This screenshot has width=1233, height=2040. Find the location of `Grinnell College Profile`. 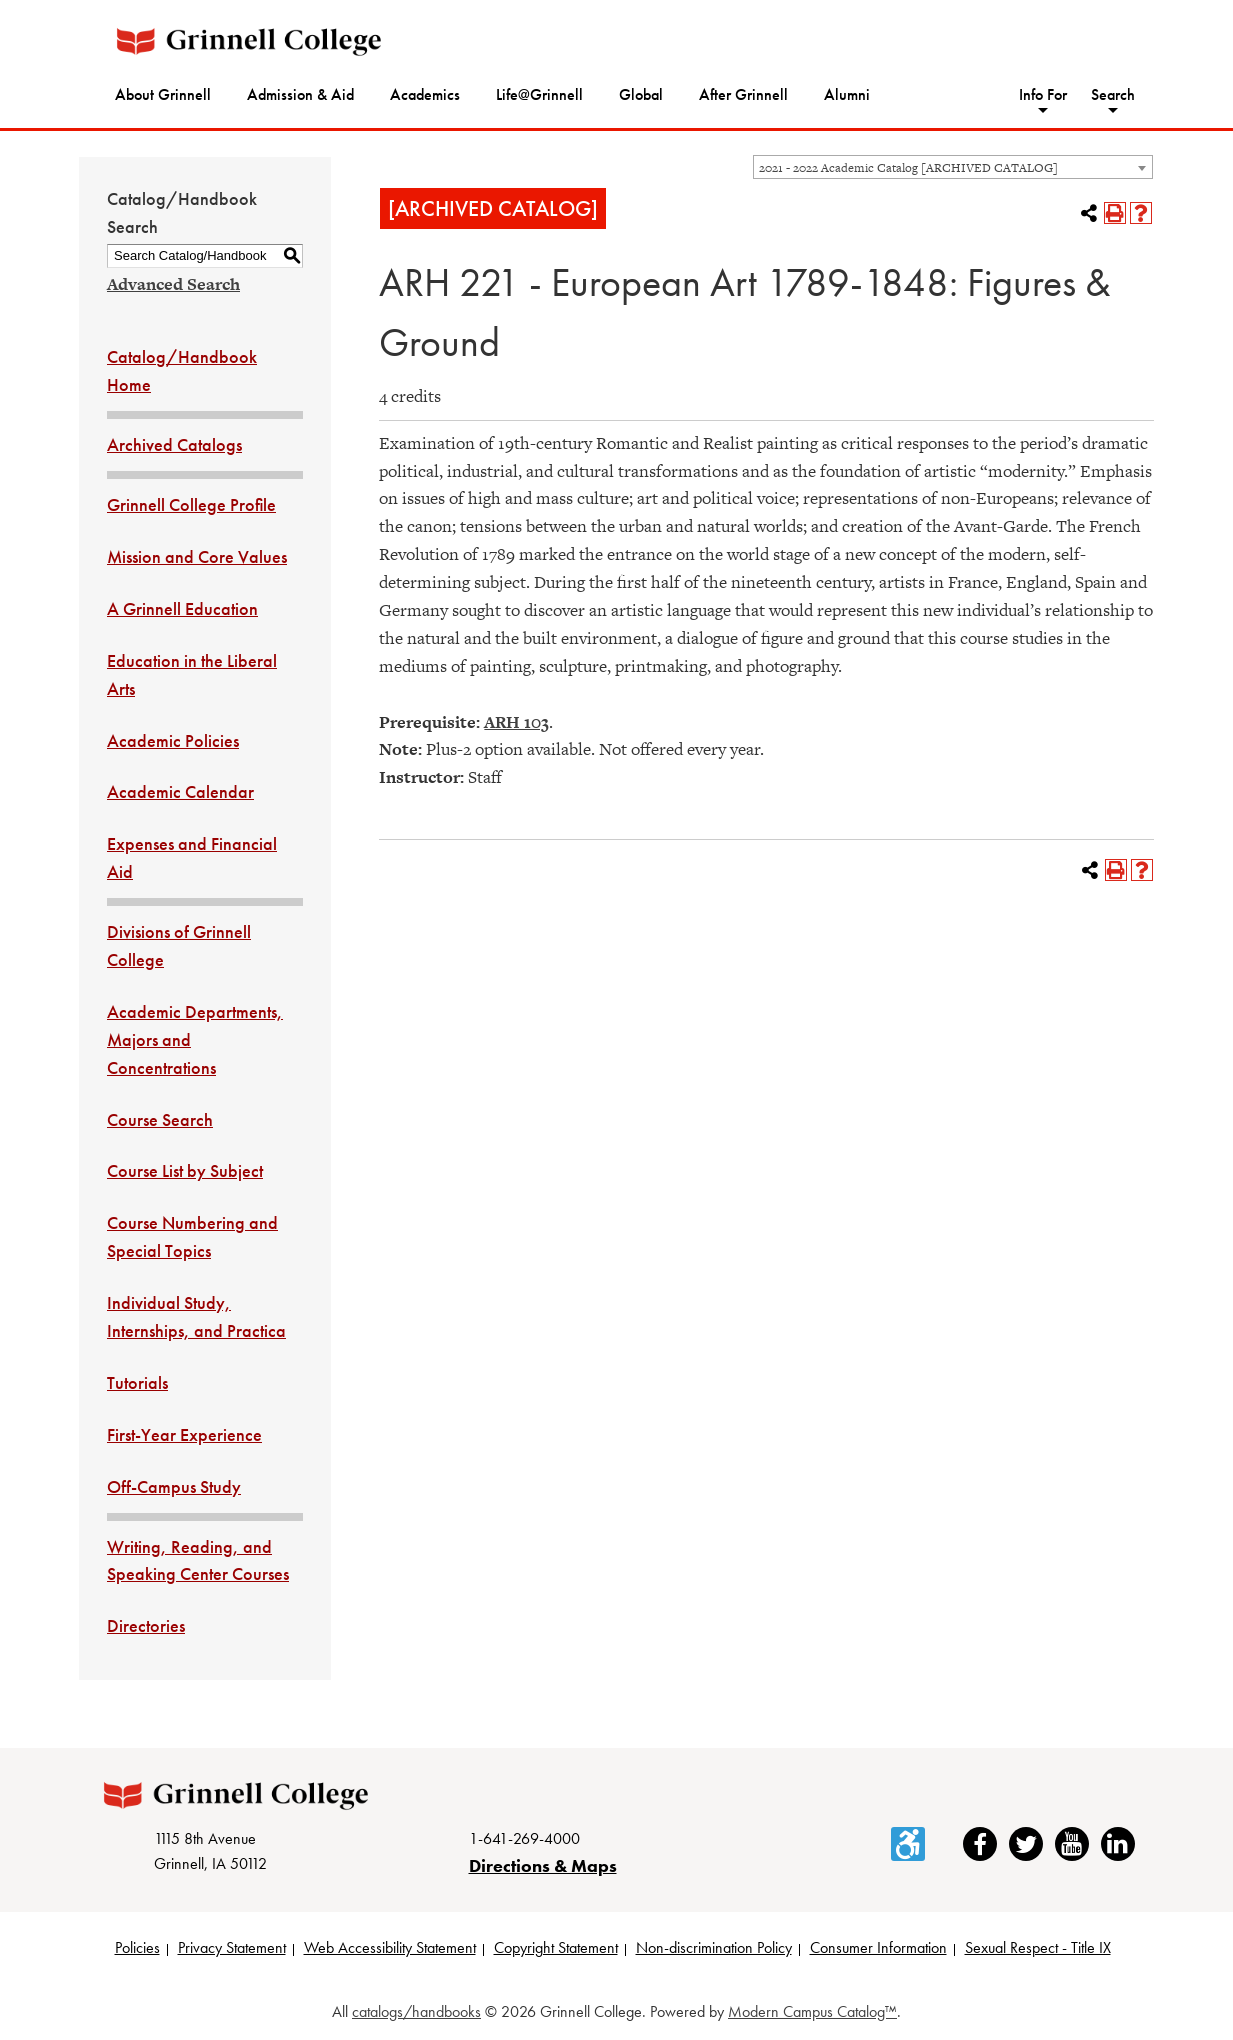

Grinnell College Profile is located at coordinates (191, 504).